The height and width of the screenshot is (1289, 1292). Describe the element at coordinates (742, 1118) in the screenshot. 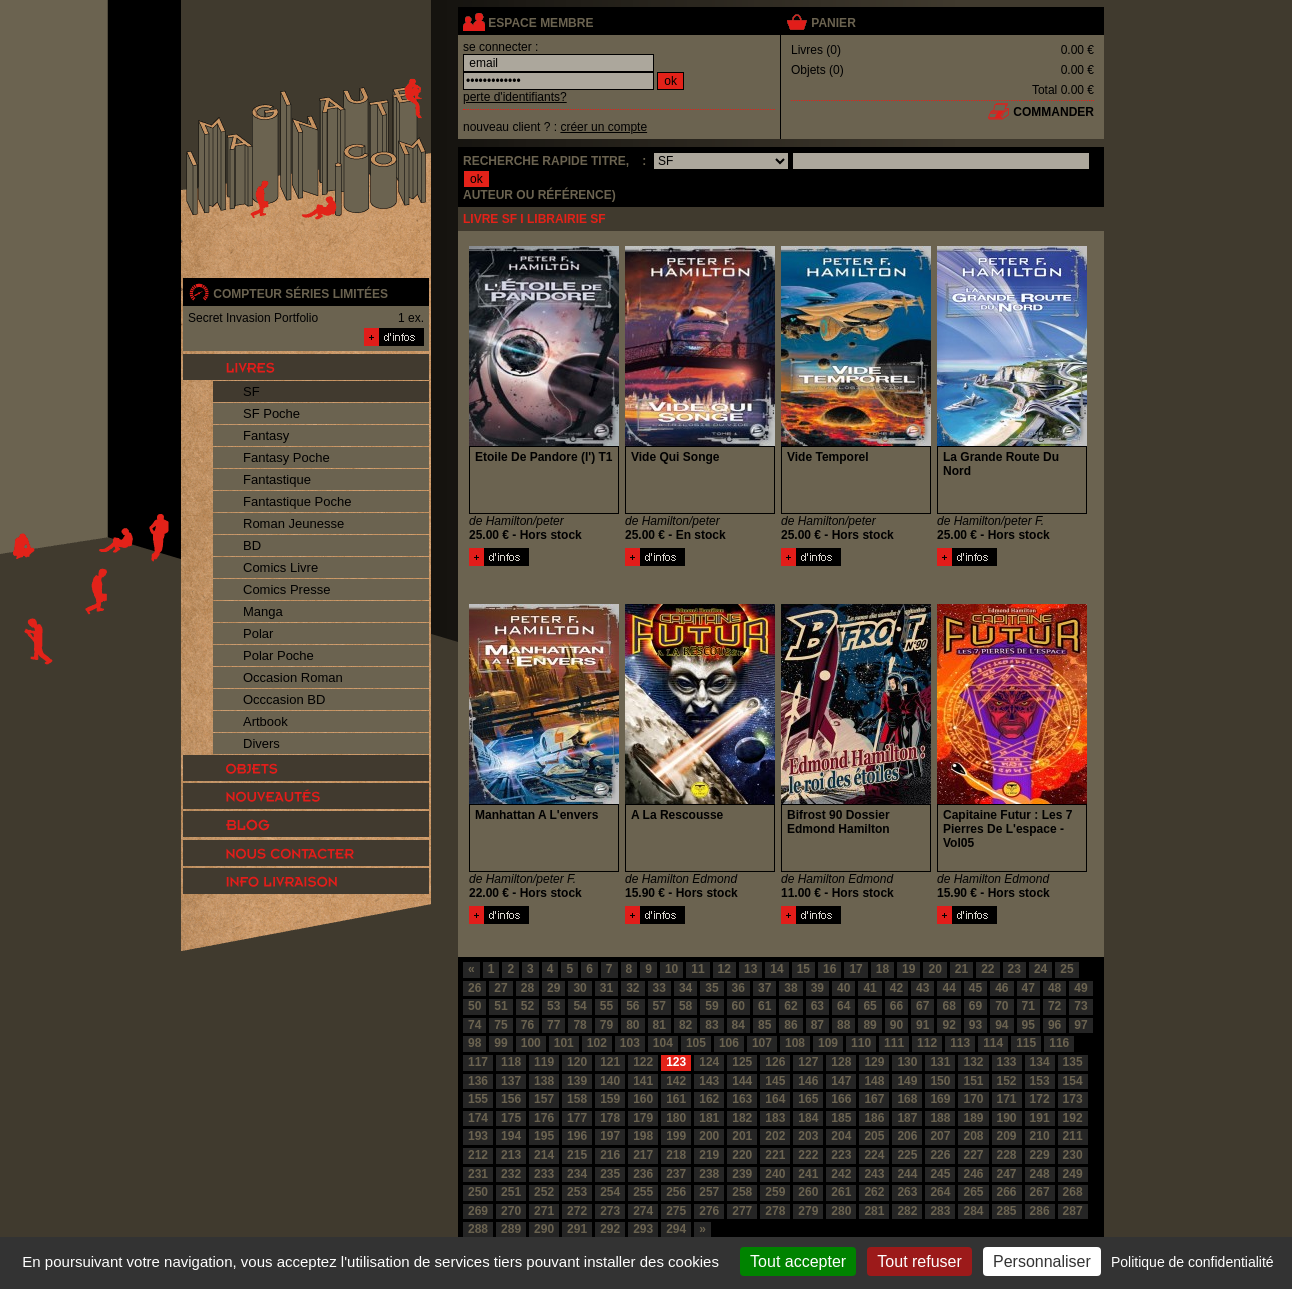

I see `182` at that location.